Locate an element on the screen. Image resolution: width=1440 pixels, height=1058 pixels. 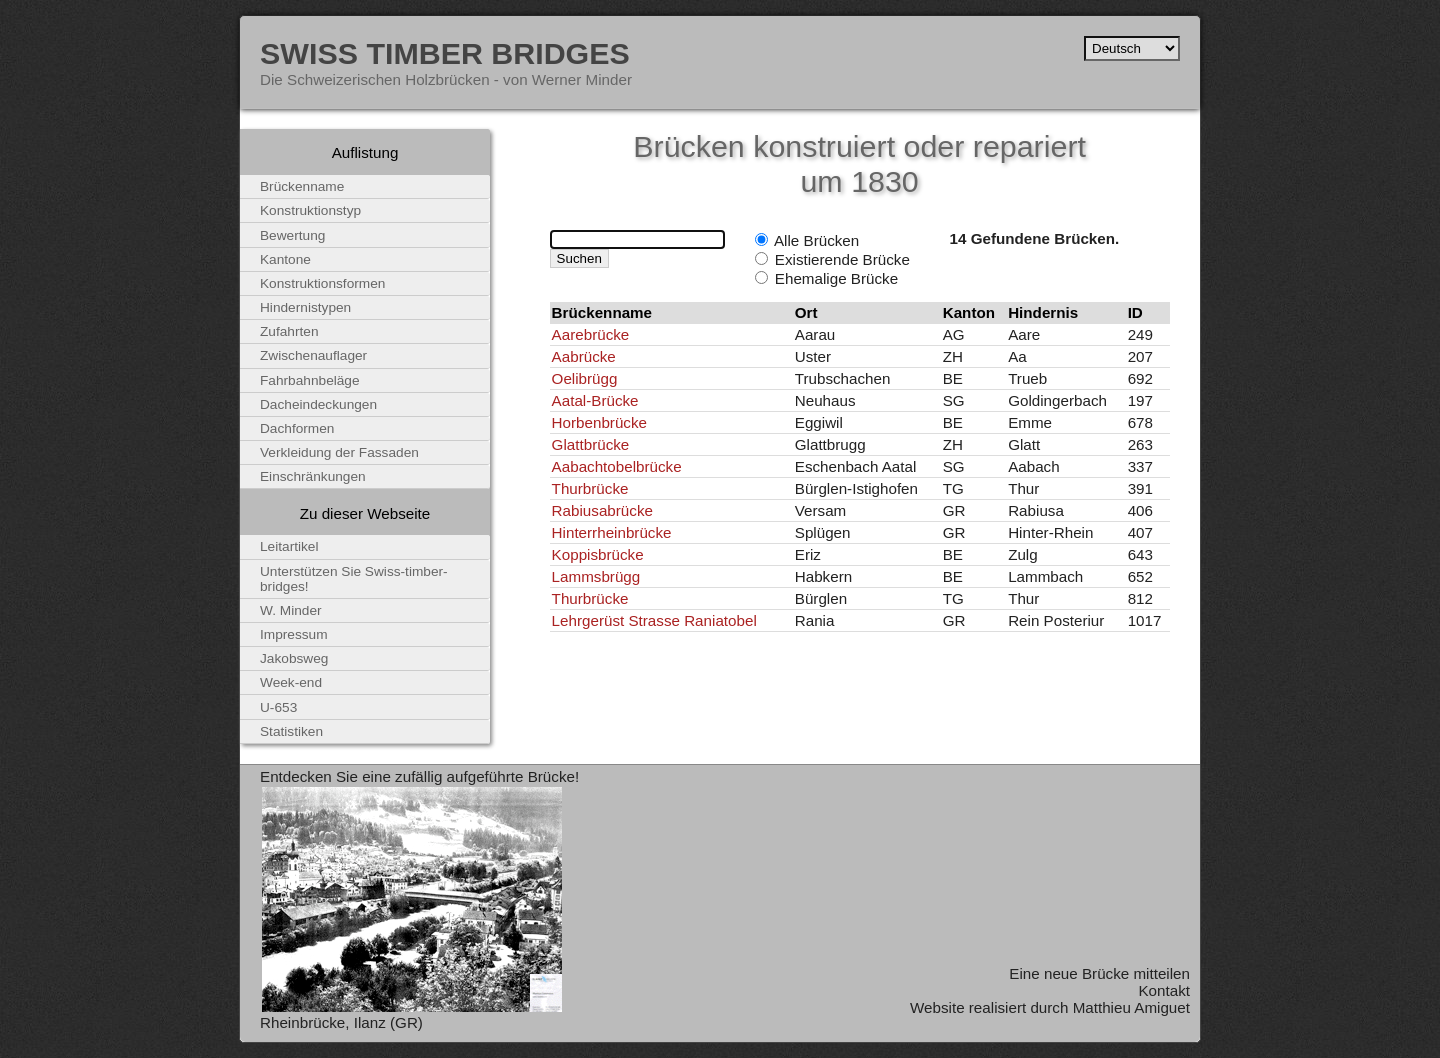
Statistiken is located at coordinates (291, 731).